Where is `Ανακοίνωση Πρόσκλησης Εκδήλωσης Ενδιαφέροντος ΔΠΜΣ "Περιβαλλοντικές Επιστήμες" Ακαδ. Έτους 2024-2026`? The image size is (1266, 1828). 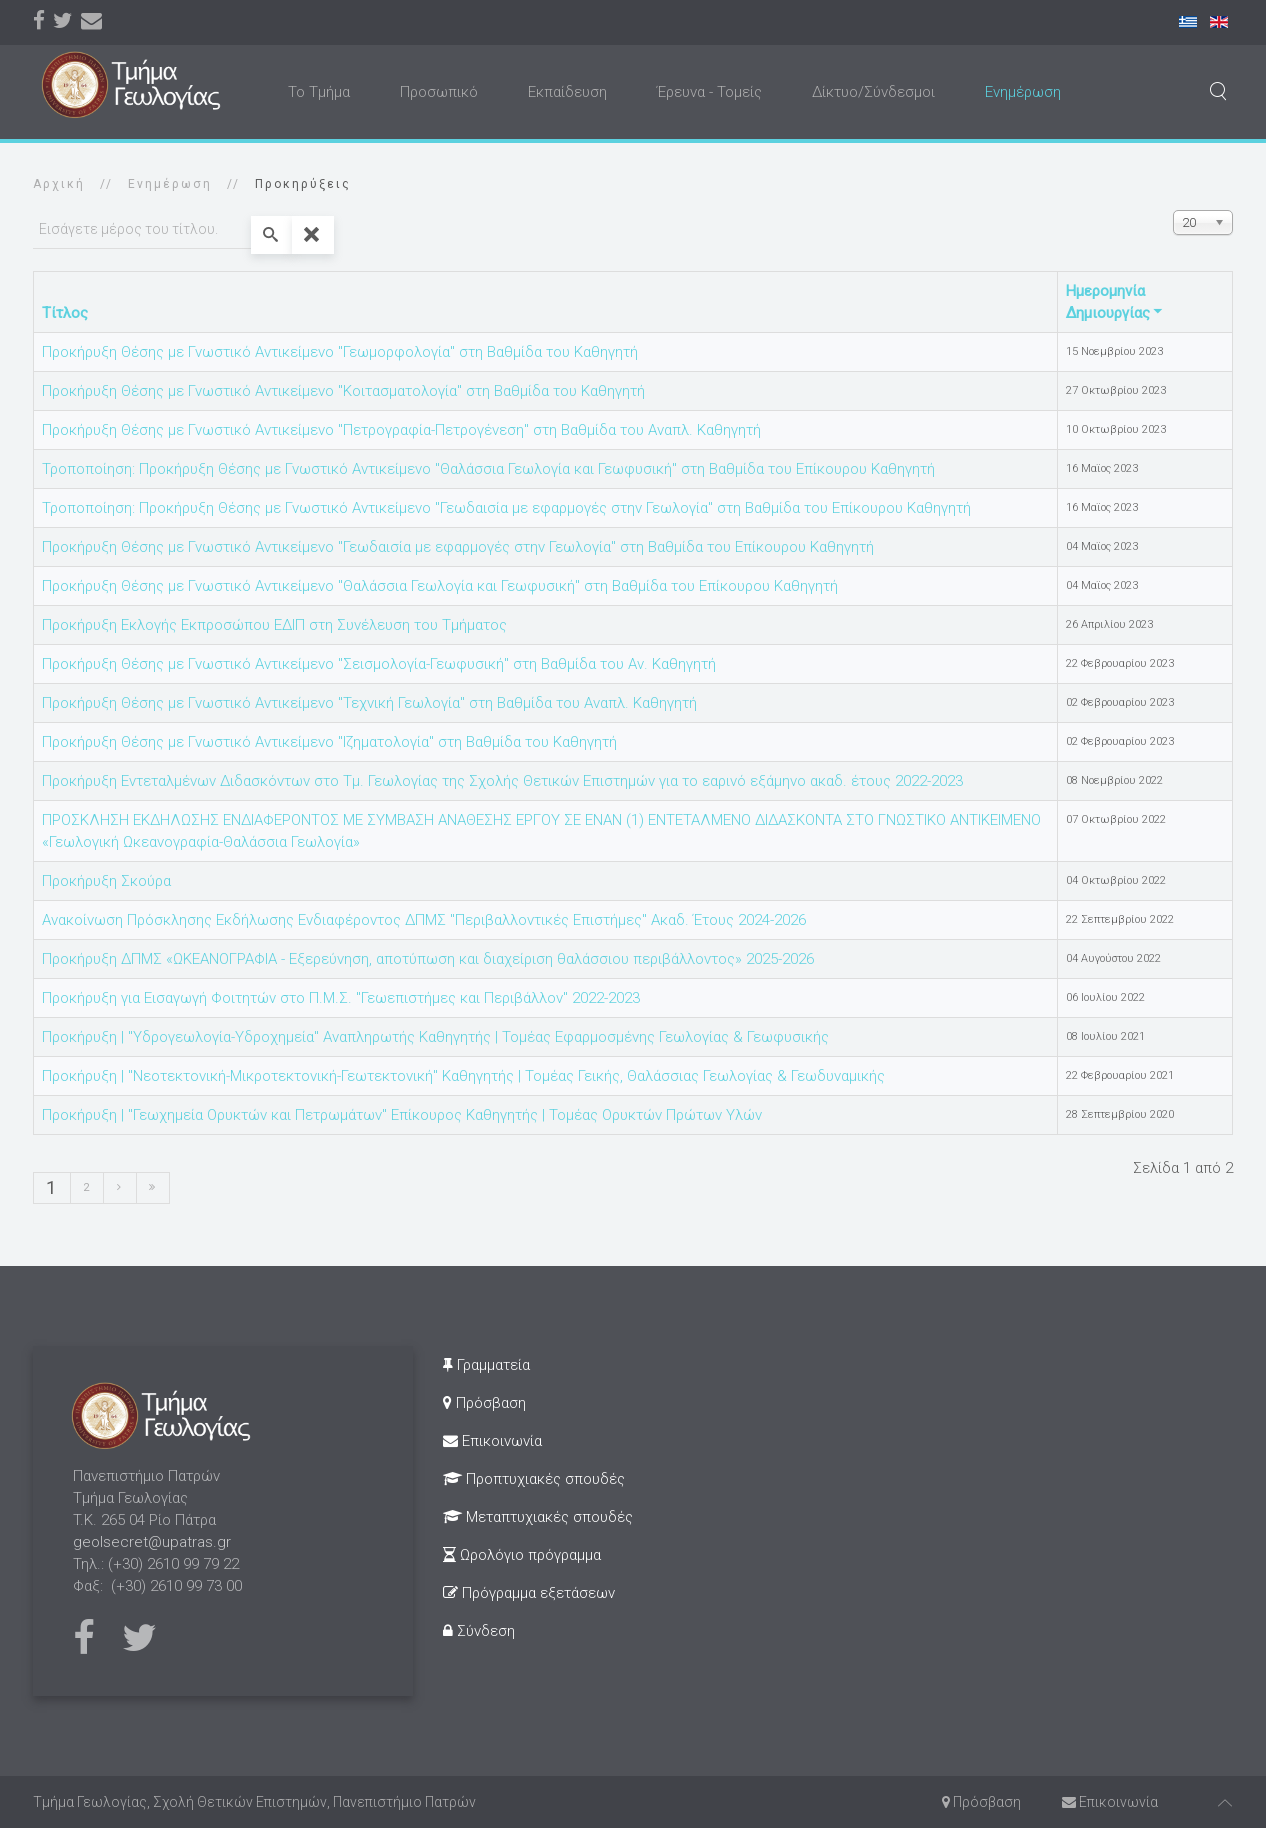 Ανακοίνωση Πρόσκλησης Εκδήλωσης Ενδιαφέροντος ΔΠΜΣ "Περιβαλλοντικές Επιστήμες" Ακαδ. Έτους 2024-2026 is located at coordinates (424, 920).